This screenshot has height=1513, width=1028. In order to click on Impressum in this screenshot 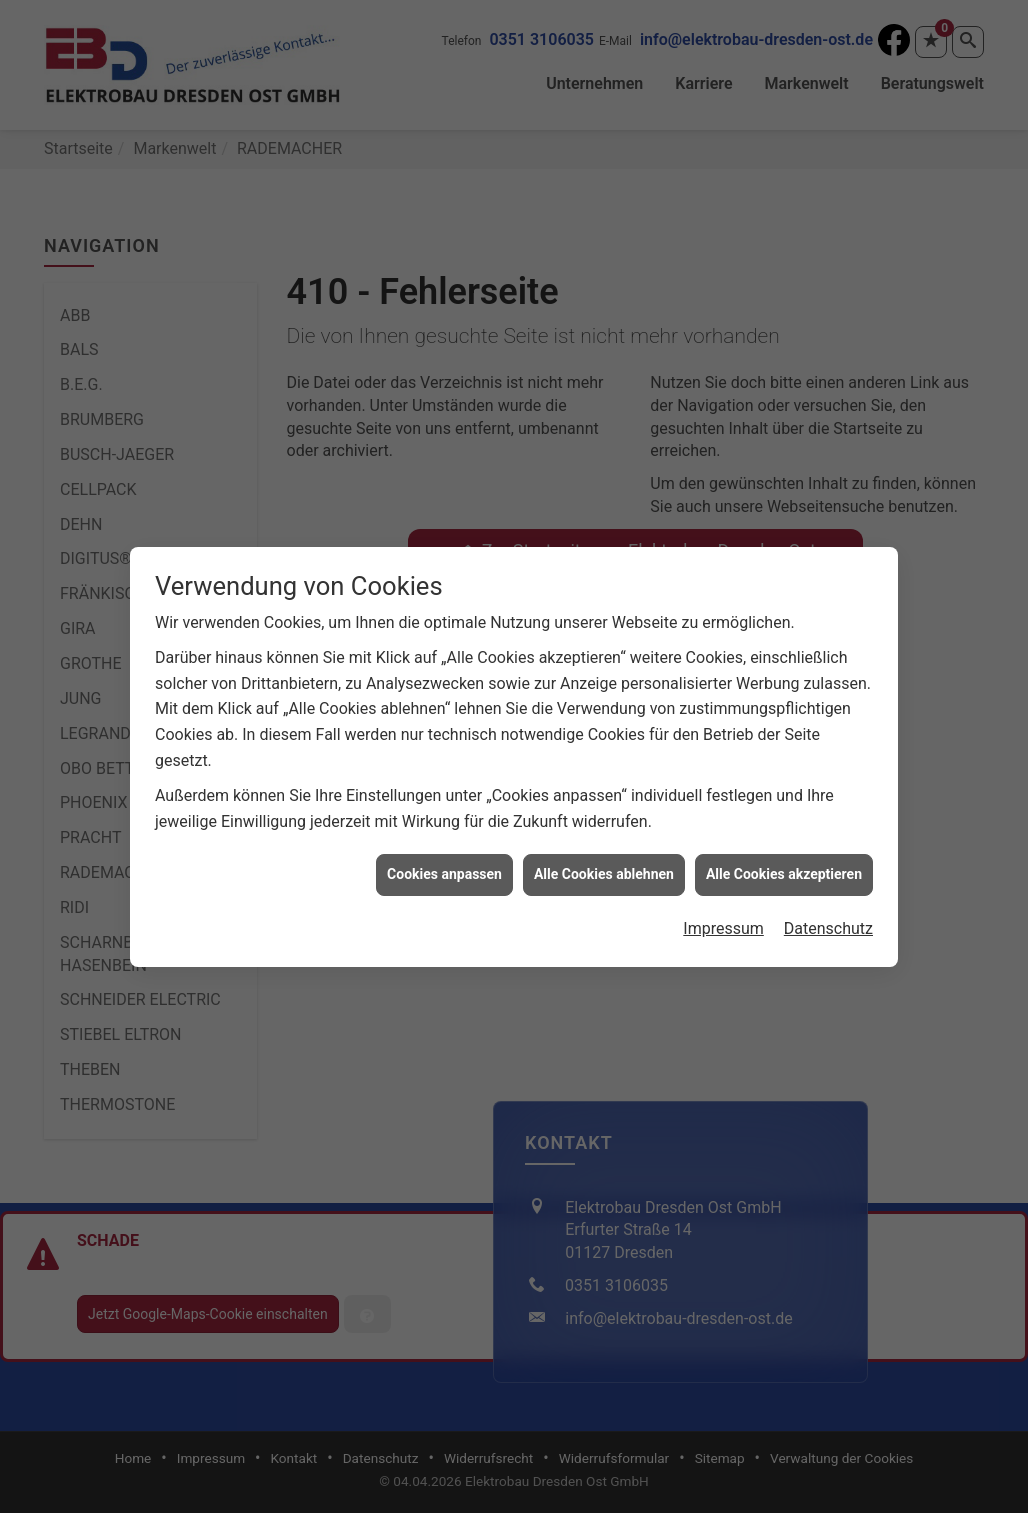, I will do `click(723, 906)`.